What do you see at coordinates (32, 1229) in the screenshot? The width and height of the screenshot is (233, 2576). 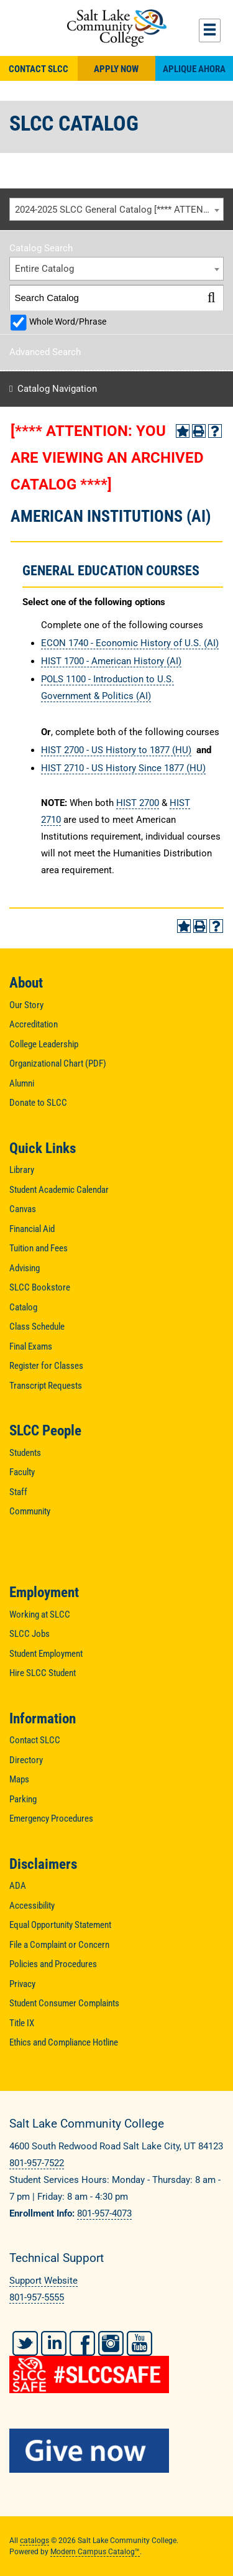 I see `Financial Aid` at bounding box center [32, 1229].